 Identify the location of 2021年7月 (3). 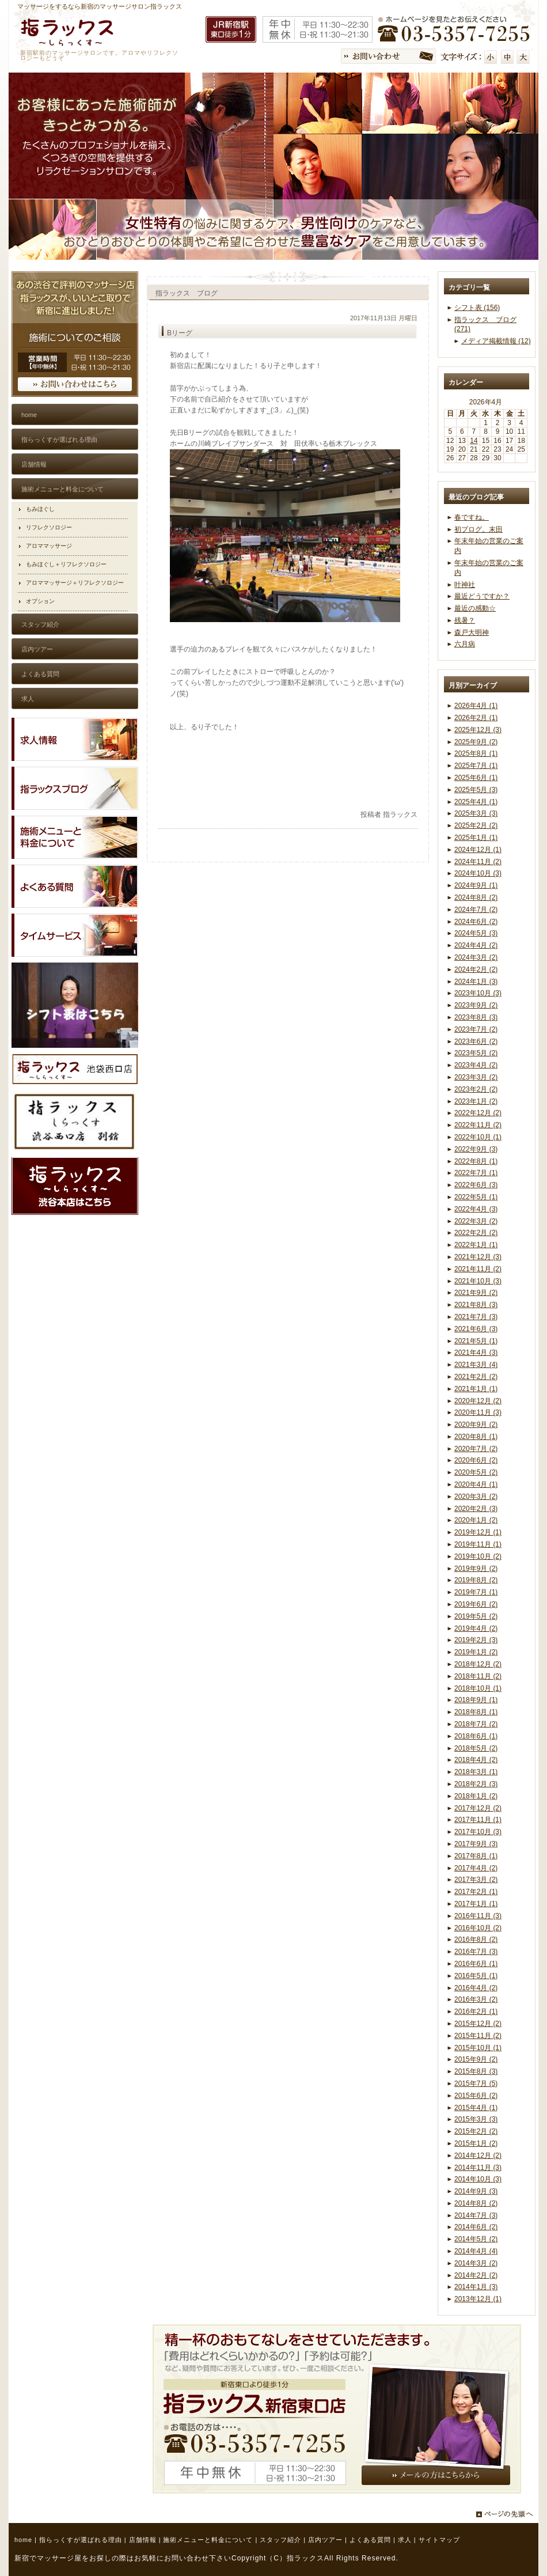
(475, 1317).